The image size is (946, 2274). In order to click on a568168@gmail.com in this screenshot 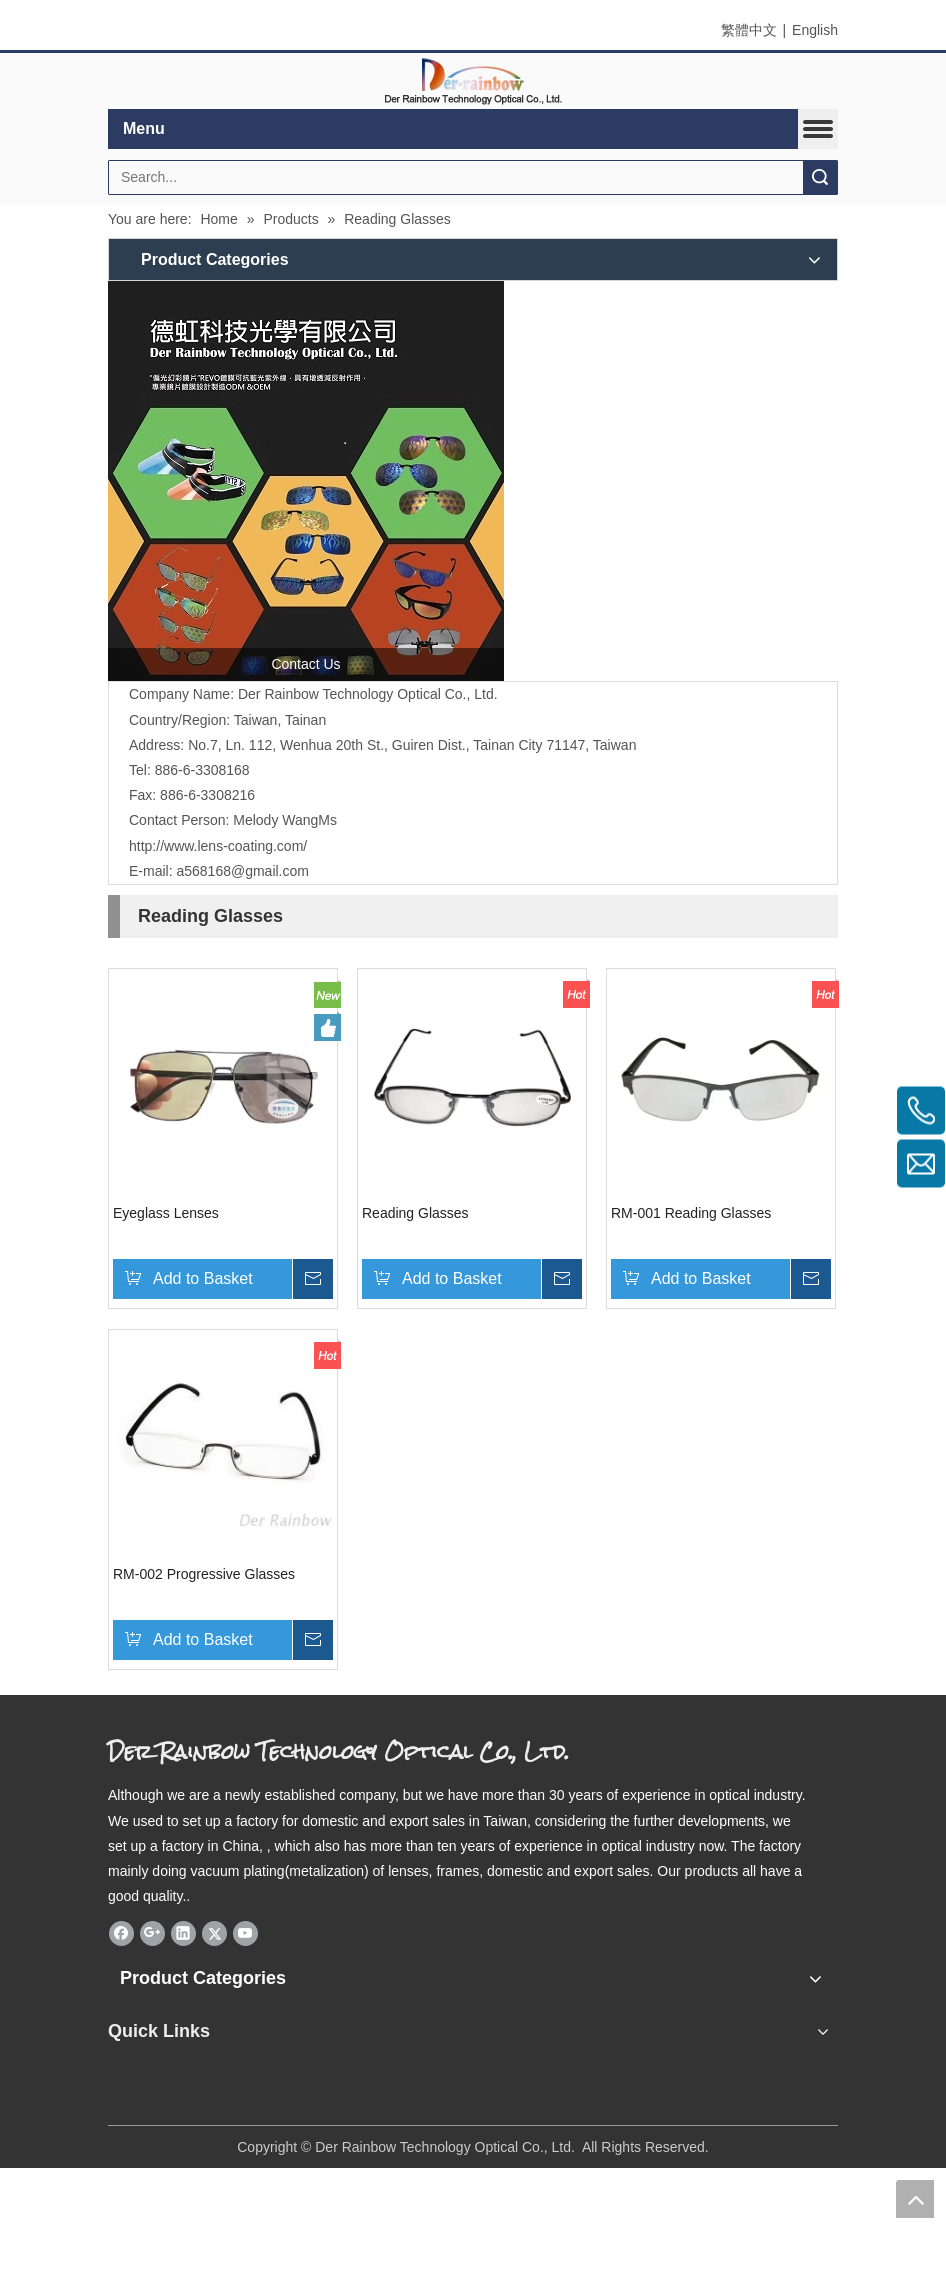, I will do `click(242, 871)`.